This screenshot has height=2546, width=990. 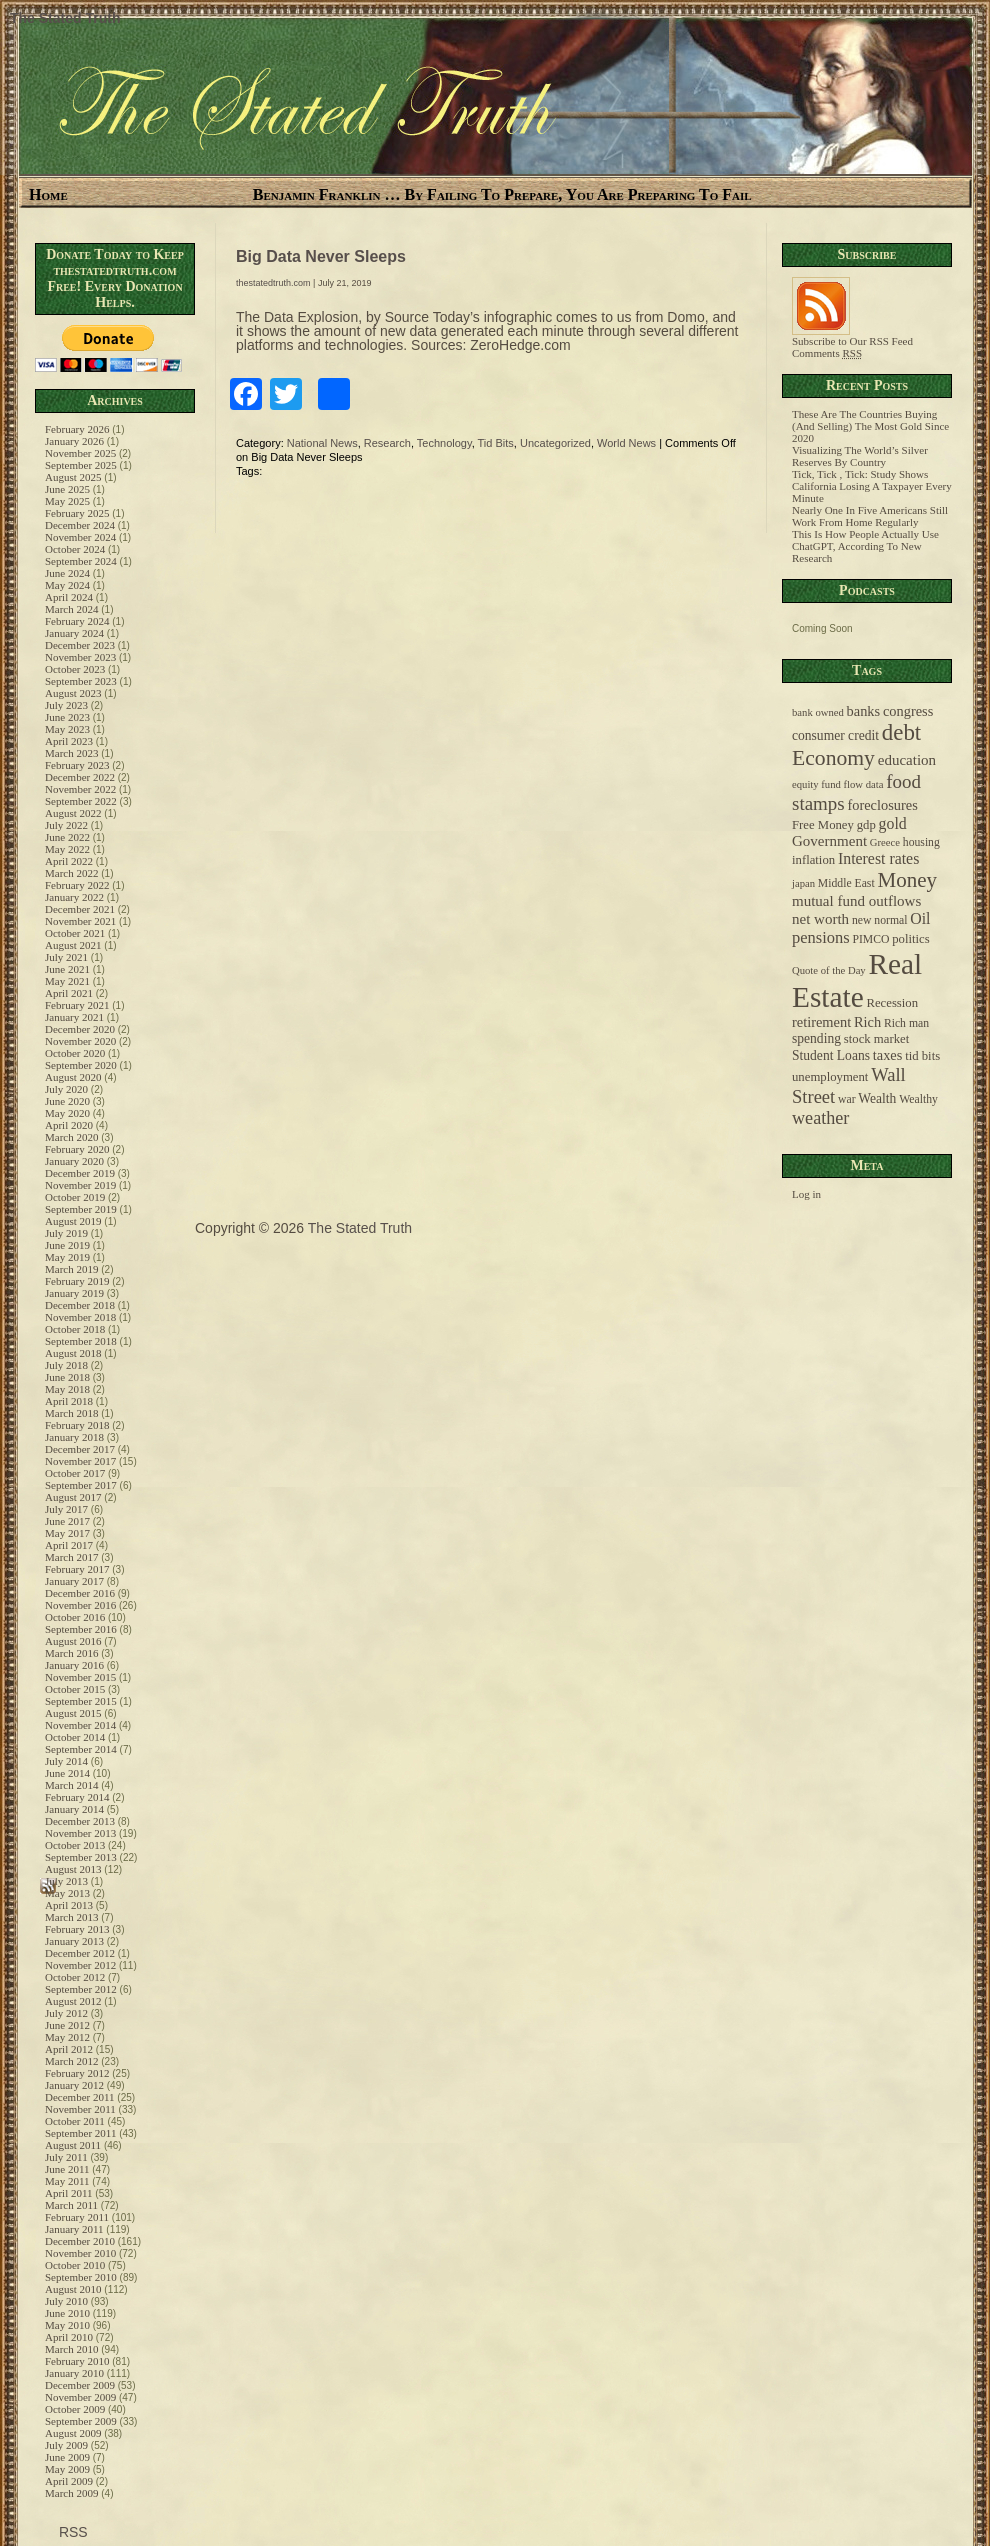 I want to click on housing, so click(x=921, y=842).